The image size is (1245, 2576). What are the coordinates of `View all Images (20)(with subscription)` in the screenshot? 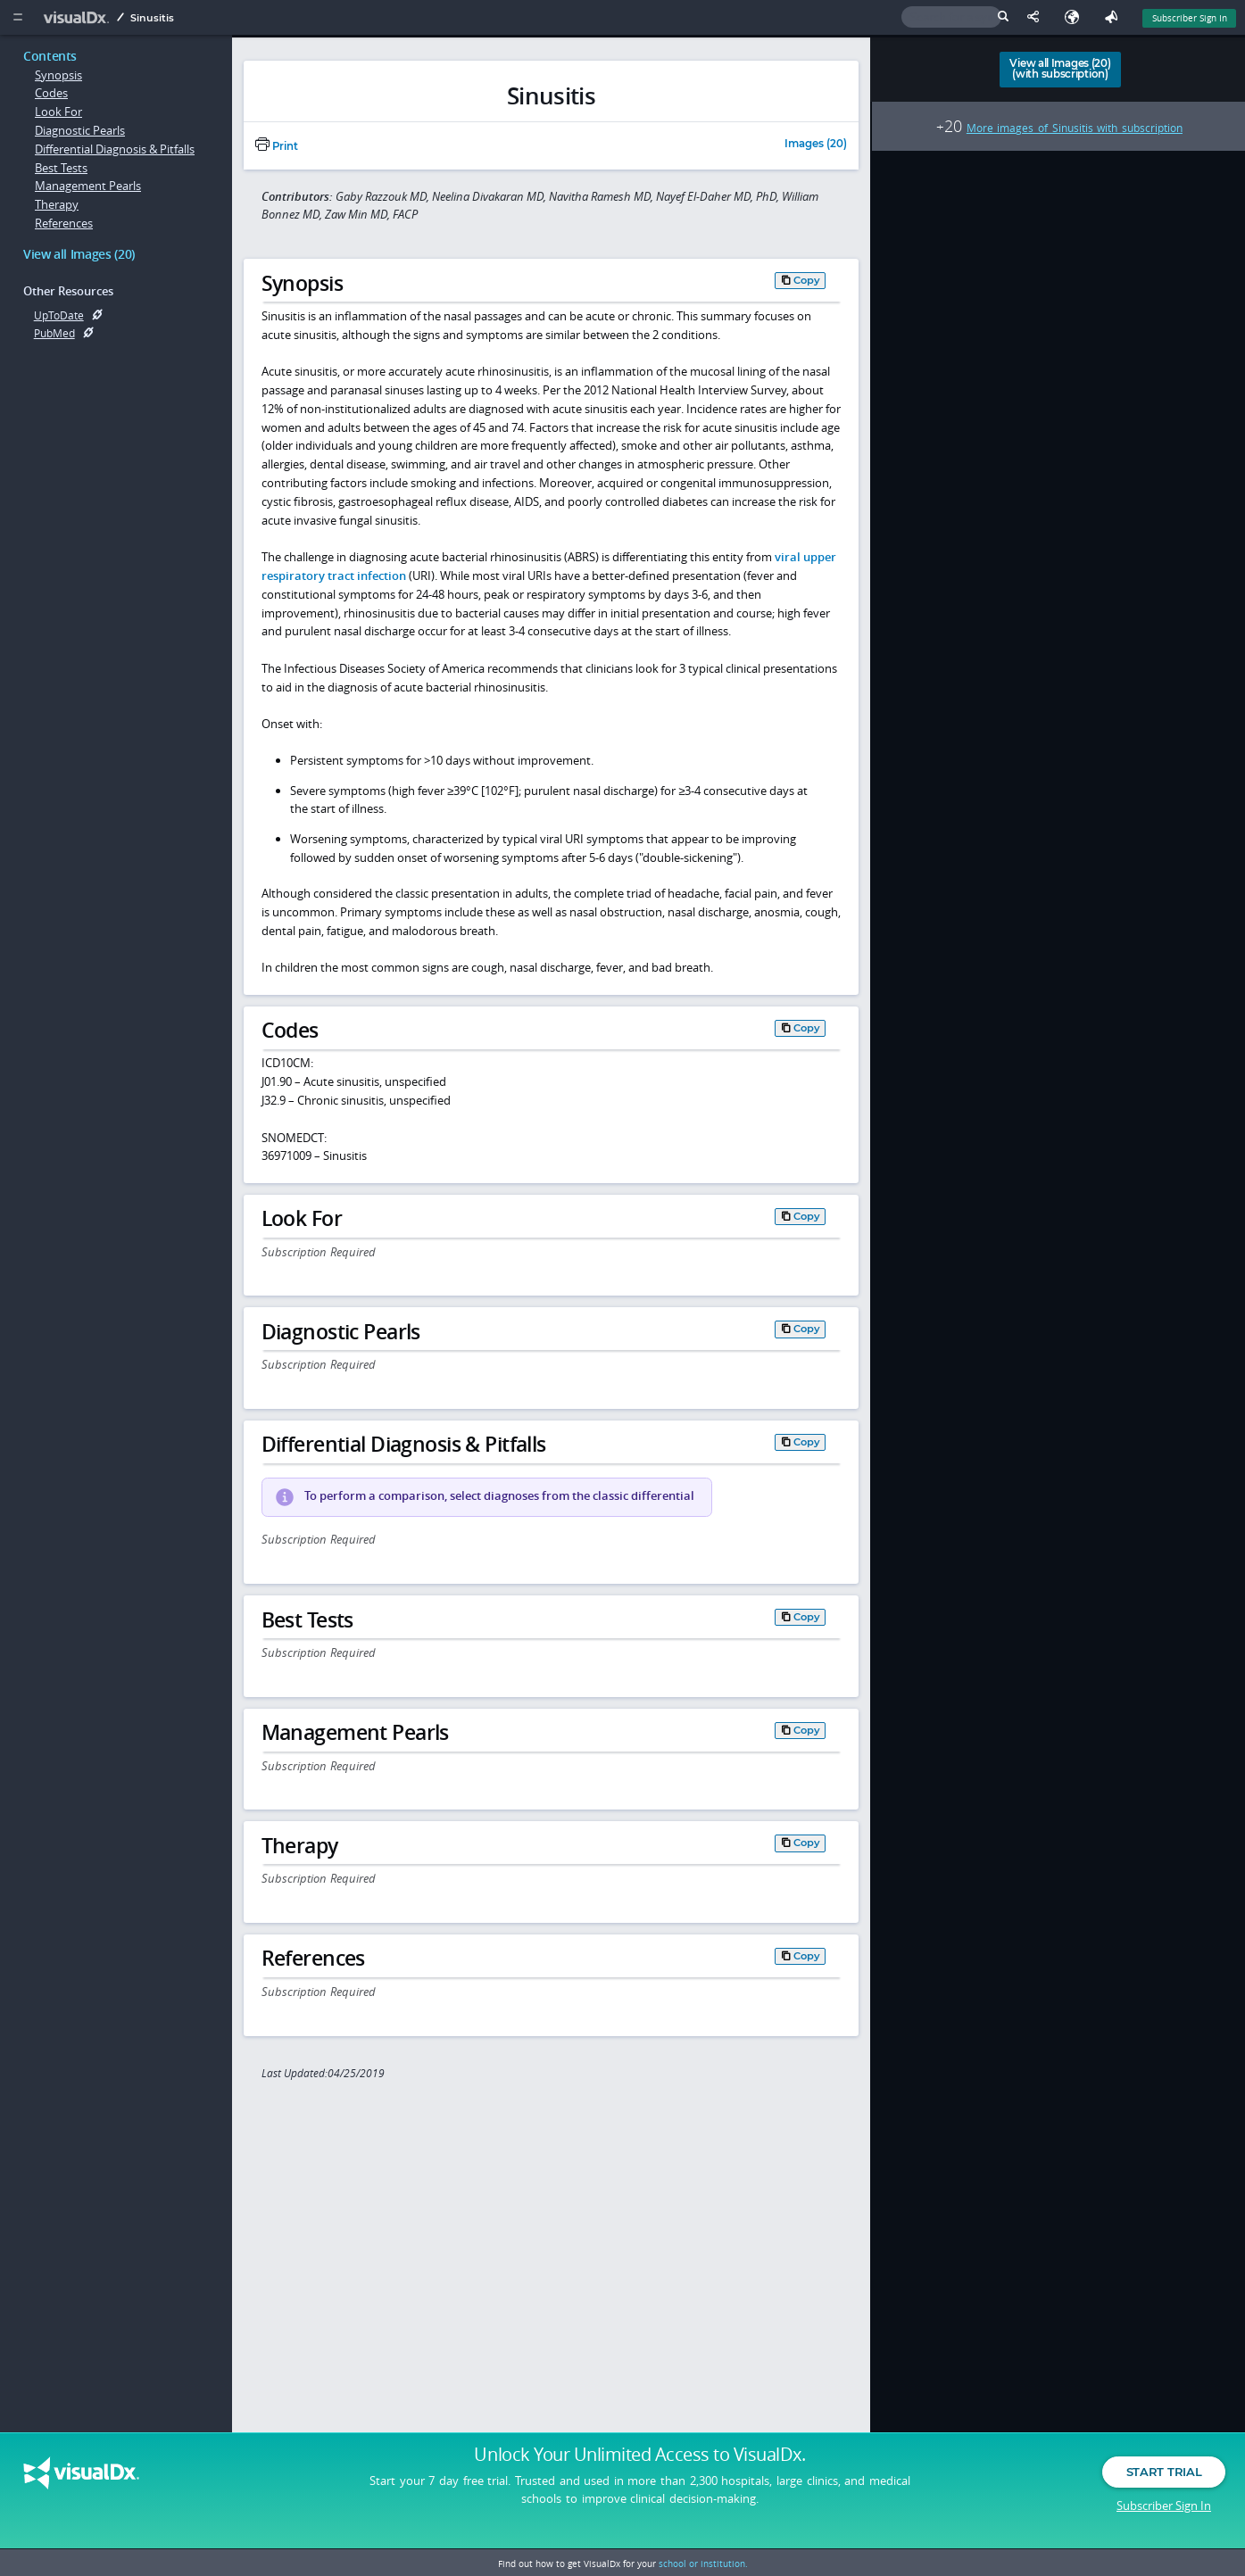 It's located at (1059, 68).